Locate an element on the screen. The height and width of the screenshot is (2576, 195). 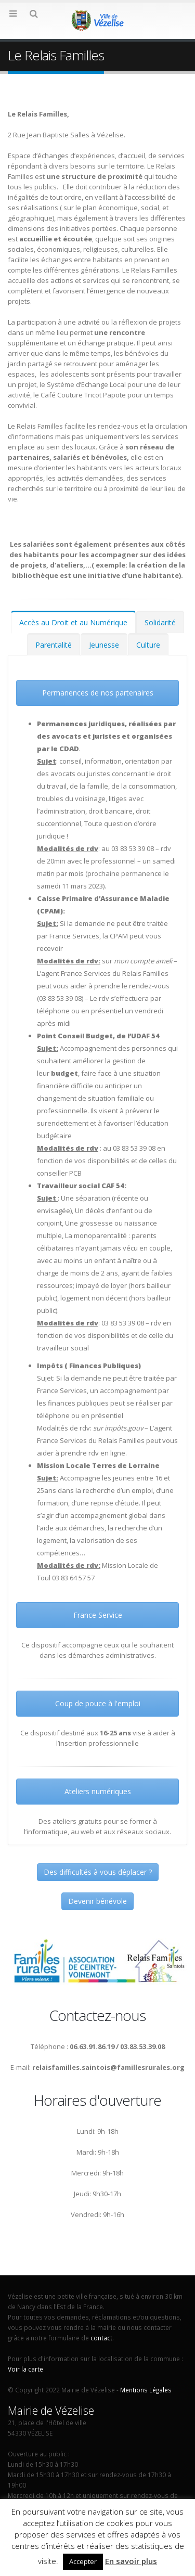
Permanences de nos partenaires is located at coordinates (97, 693).